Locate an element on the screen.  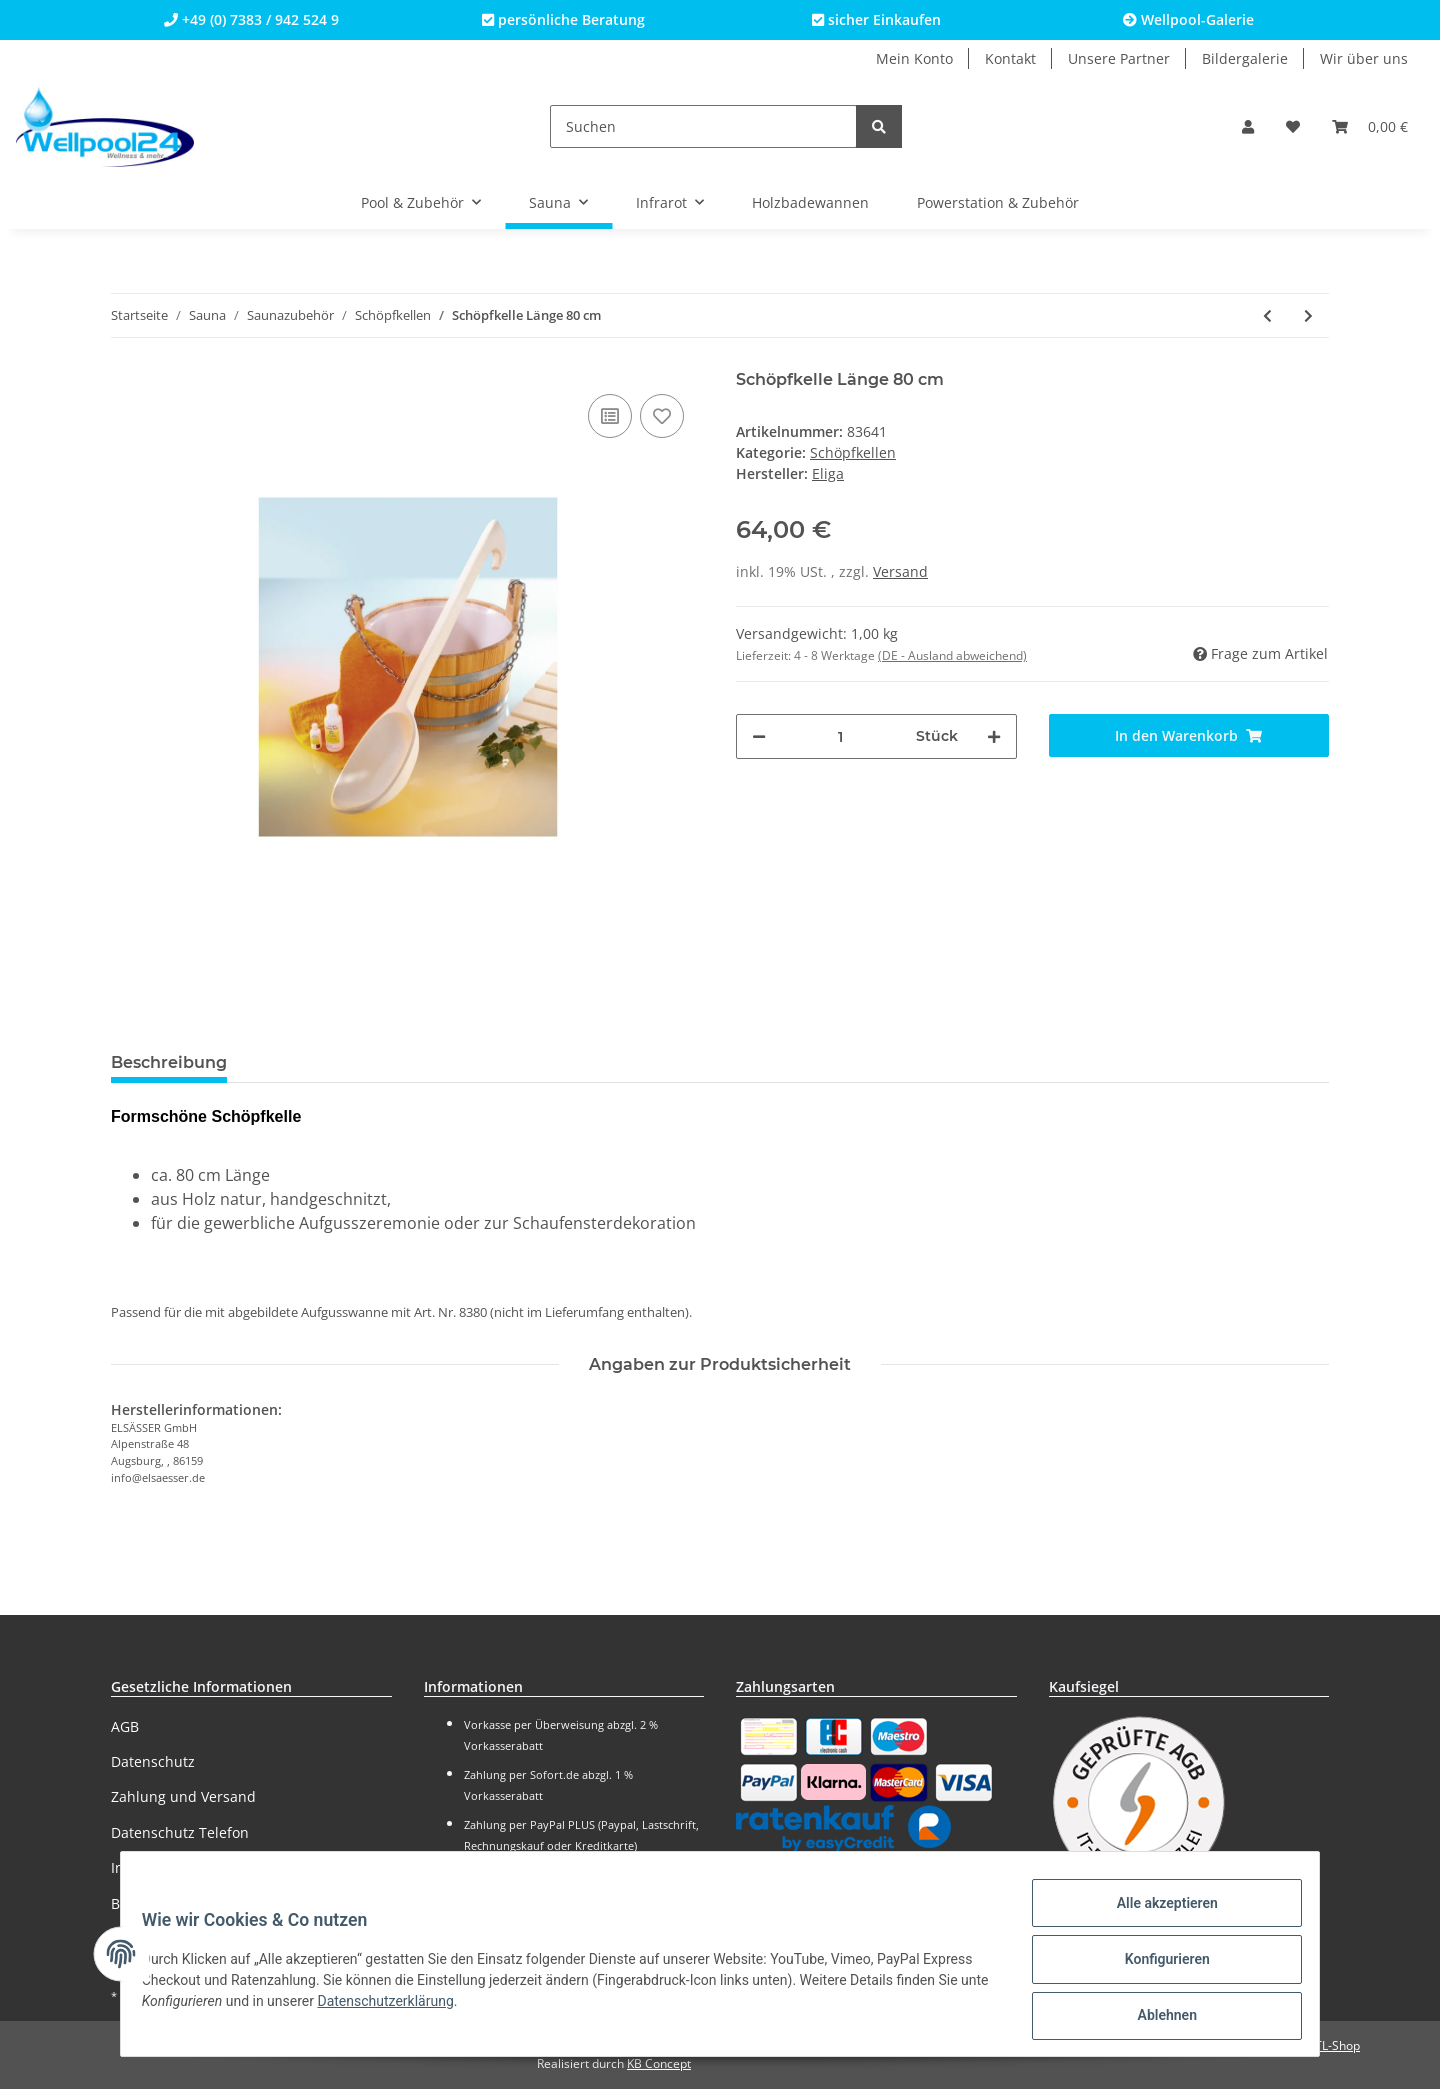
[Wunschzettel] is located at coordinates (1293, 126).